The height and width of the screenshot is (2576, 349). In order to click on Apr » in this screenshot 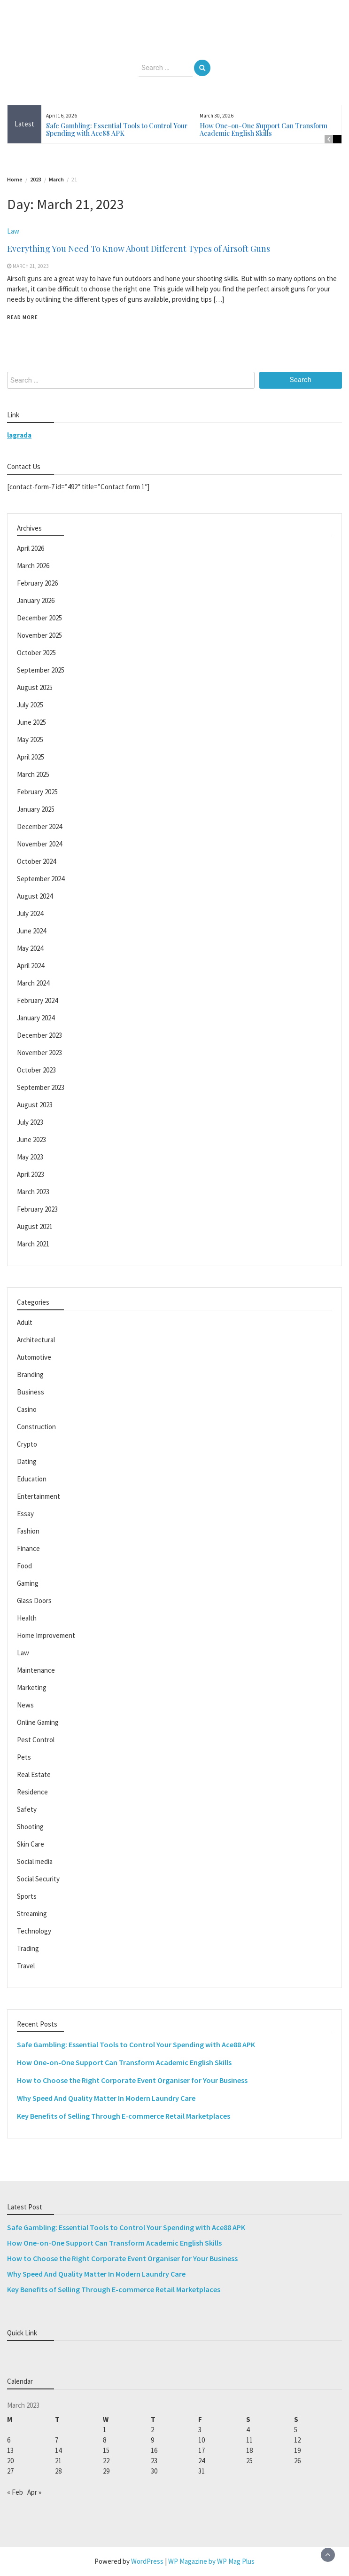, I will do `click(34, 2492)`.